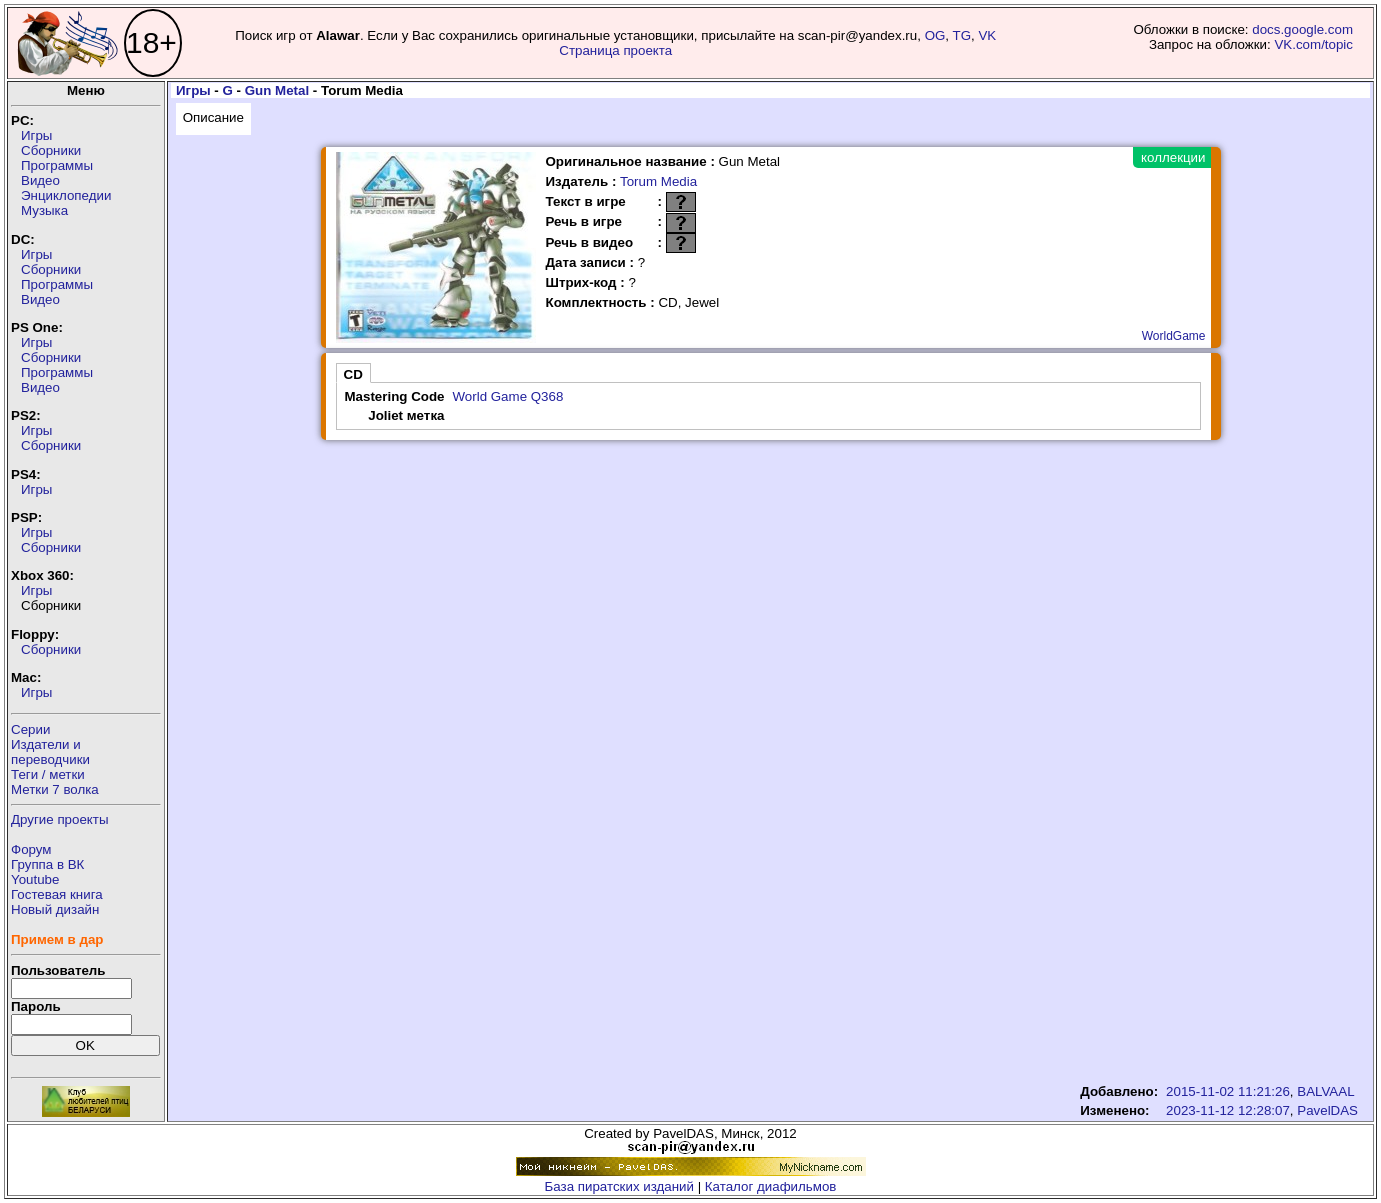  What do you see at coordinates (44, 210) in the screenshot?
I see `Музыка` at bounding box center [44, 210].